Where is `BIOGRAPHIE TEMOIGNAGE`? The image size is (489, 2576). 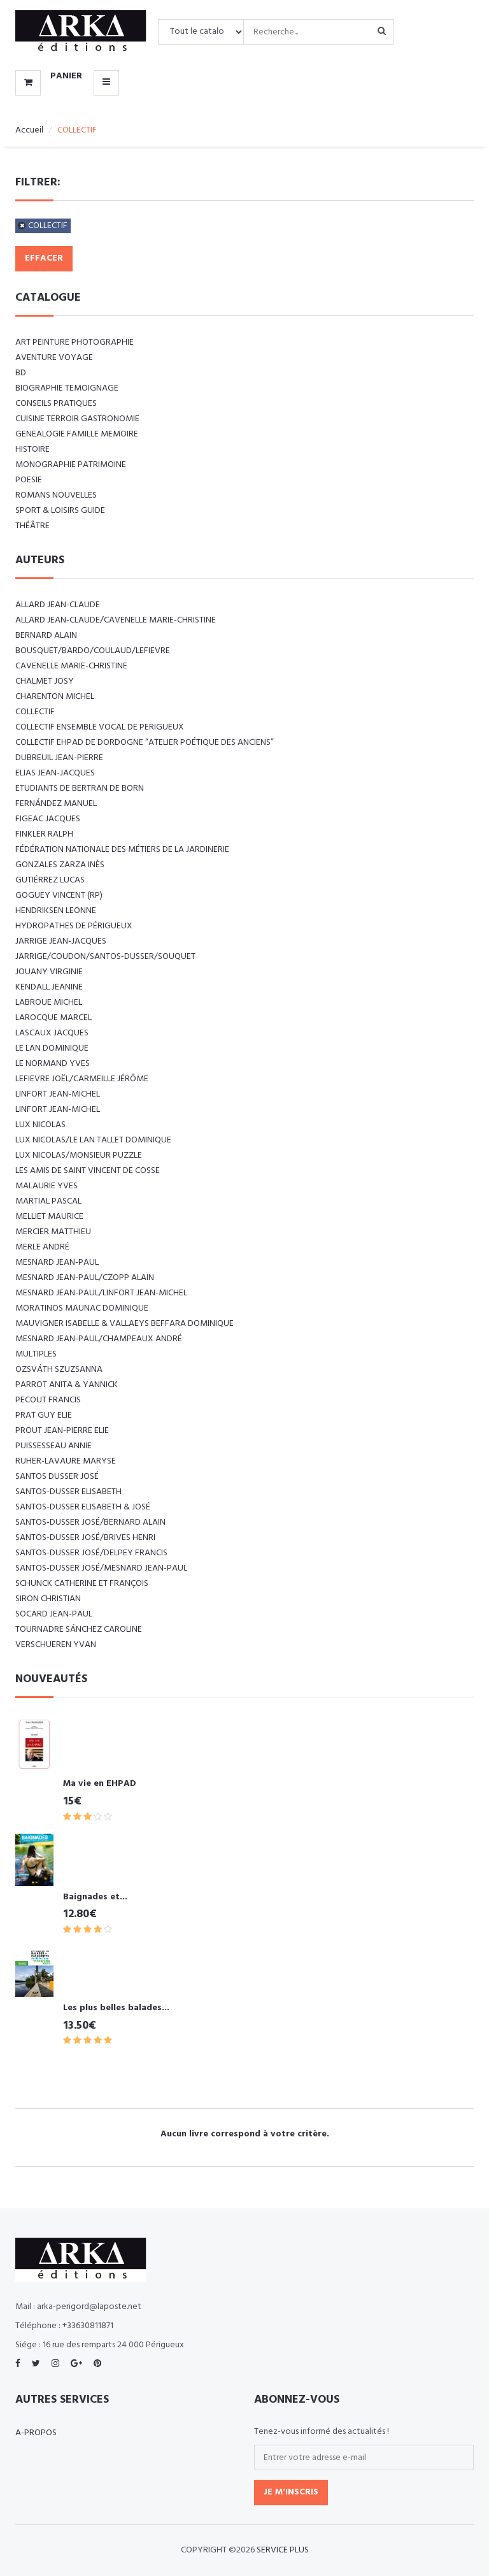 BIOGRAPHIE TEMOIGNAGE is located at coordinates (66, 388).